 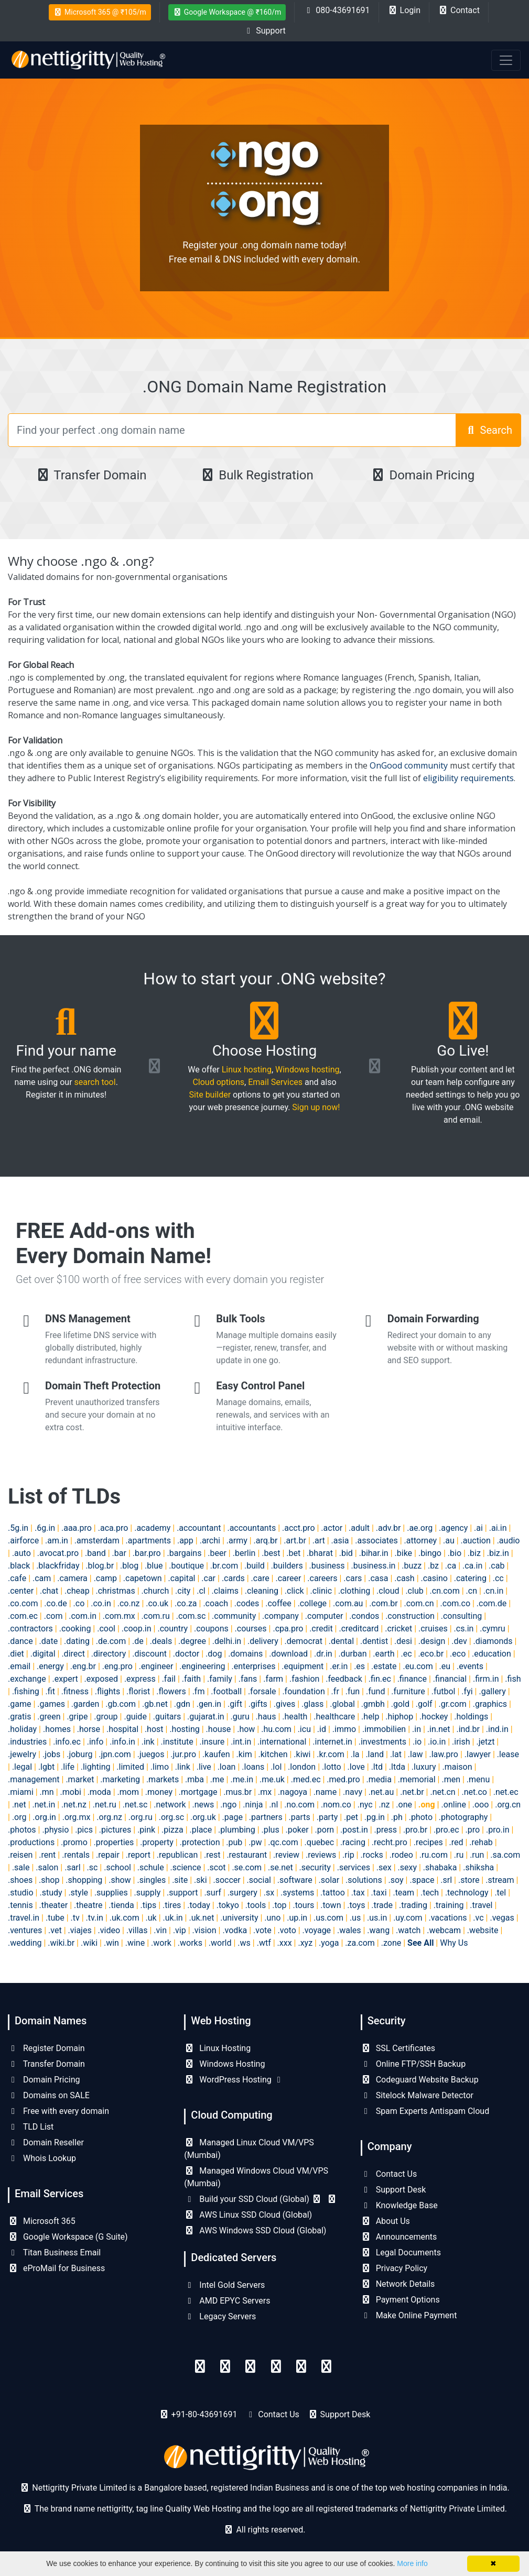 I want to click on .navy, so click(x=352, y=1792).